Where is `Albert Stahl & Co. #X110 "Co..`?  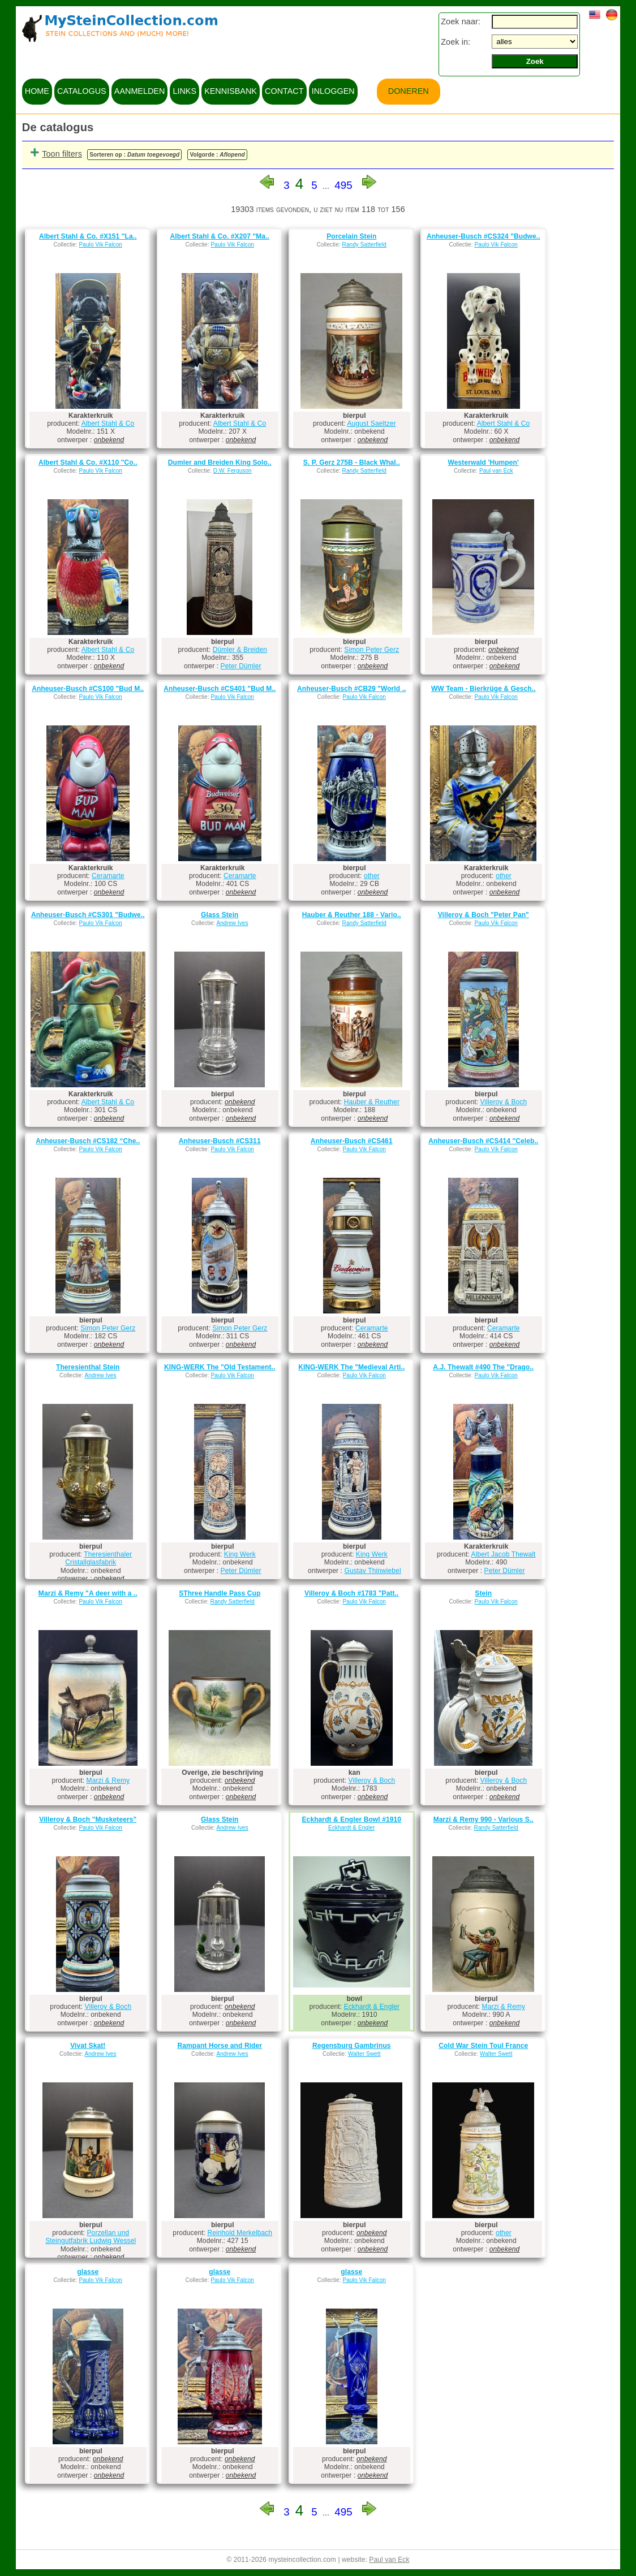 Albert Stahl & Co. #X110 "Co.. is located at coordinates (87, 462).